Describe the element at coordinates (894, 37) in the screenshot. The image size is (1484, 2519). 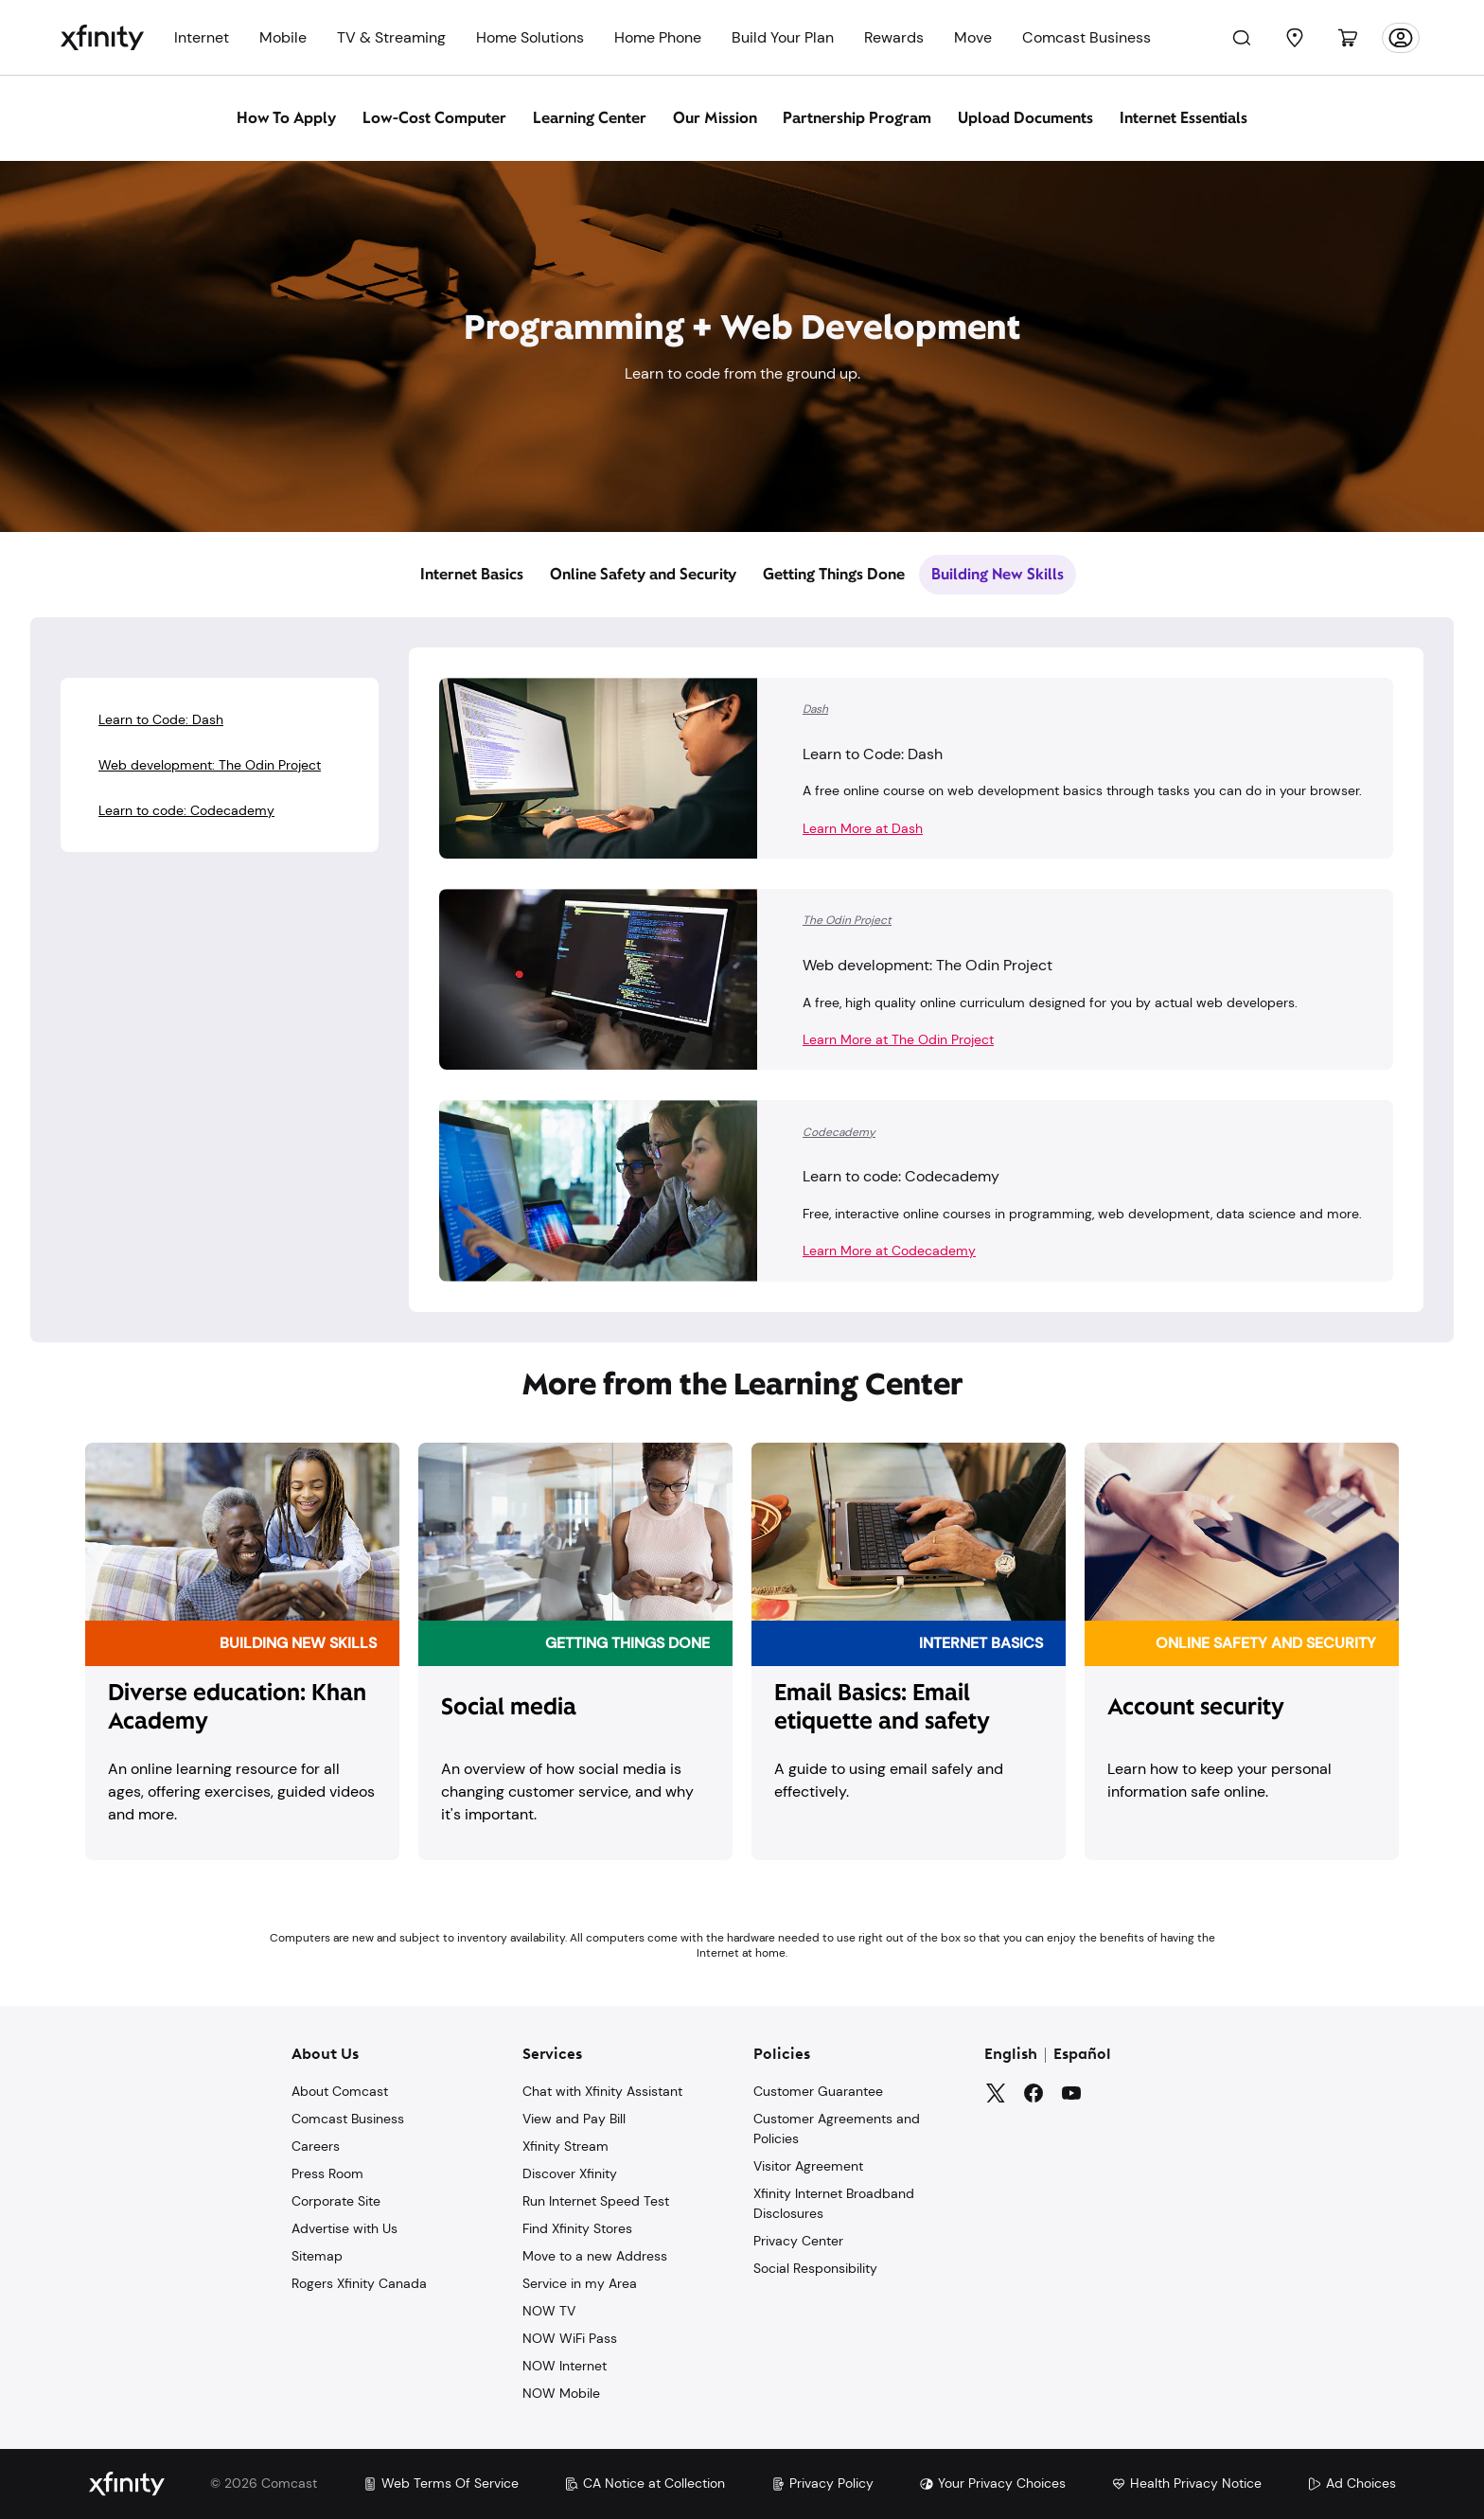
I see `Rewards` at that location.